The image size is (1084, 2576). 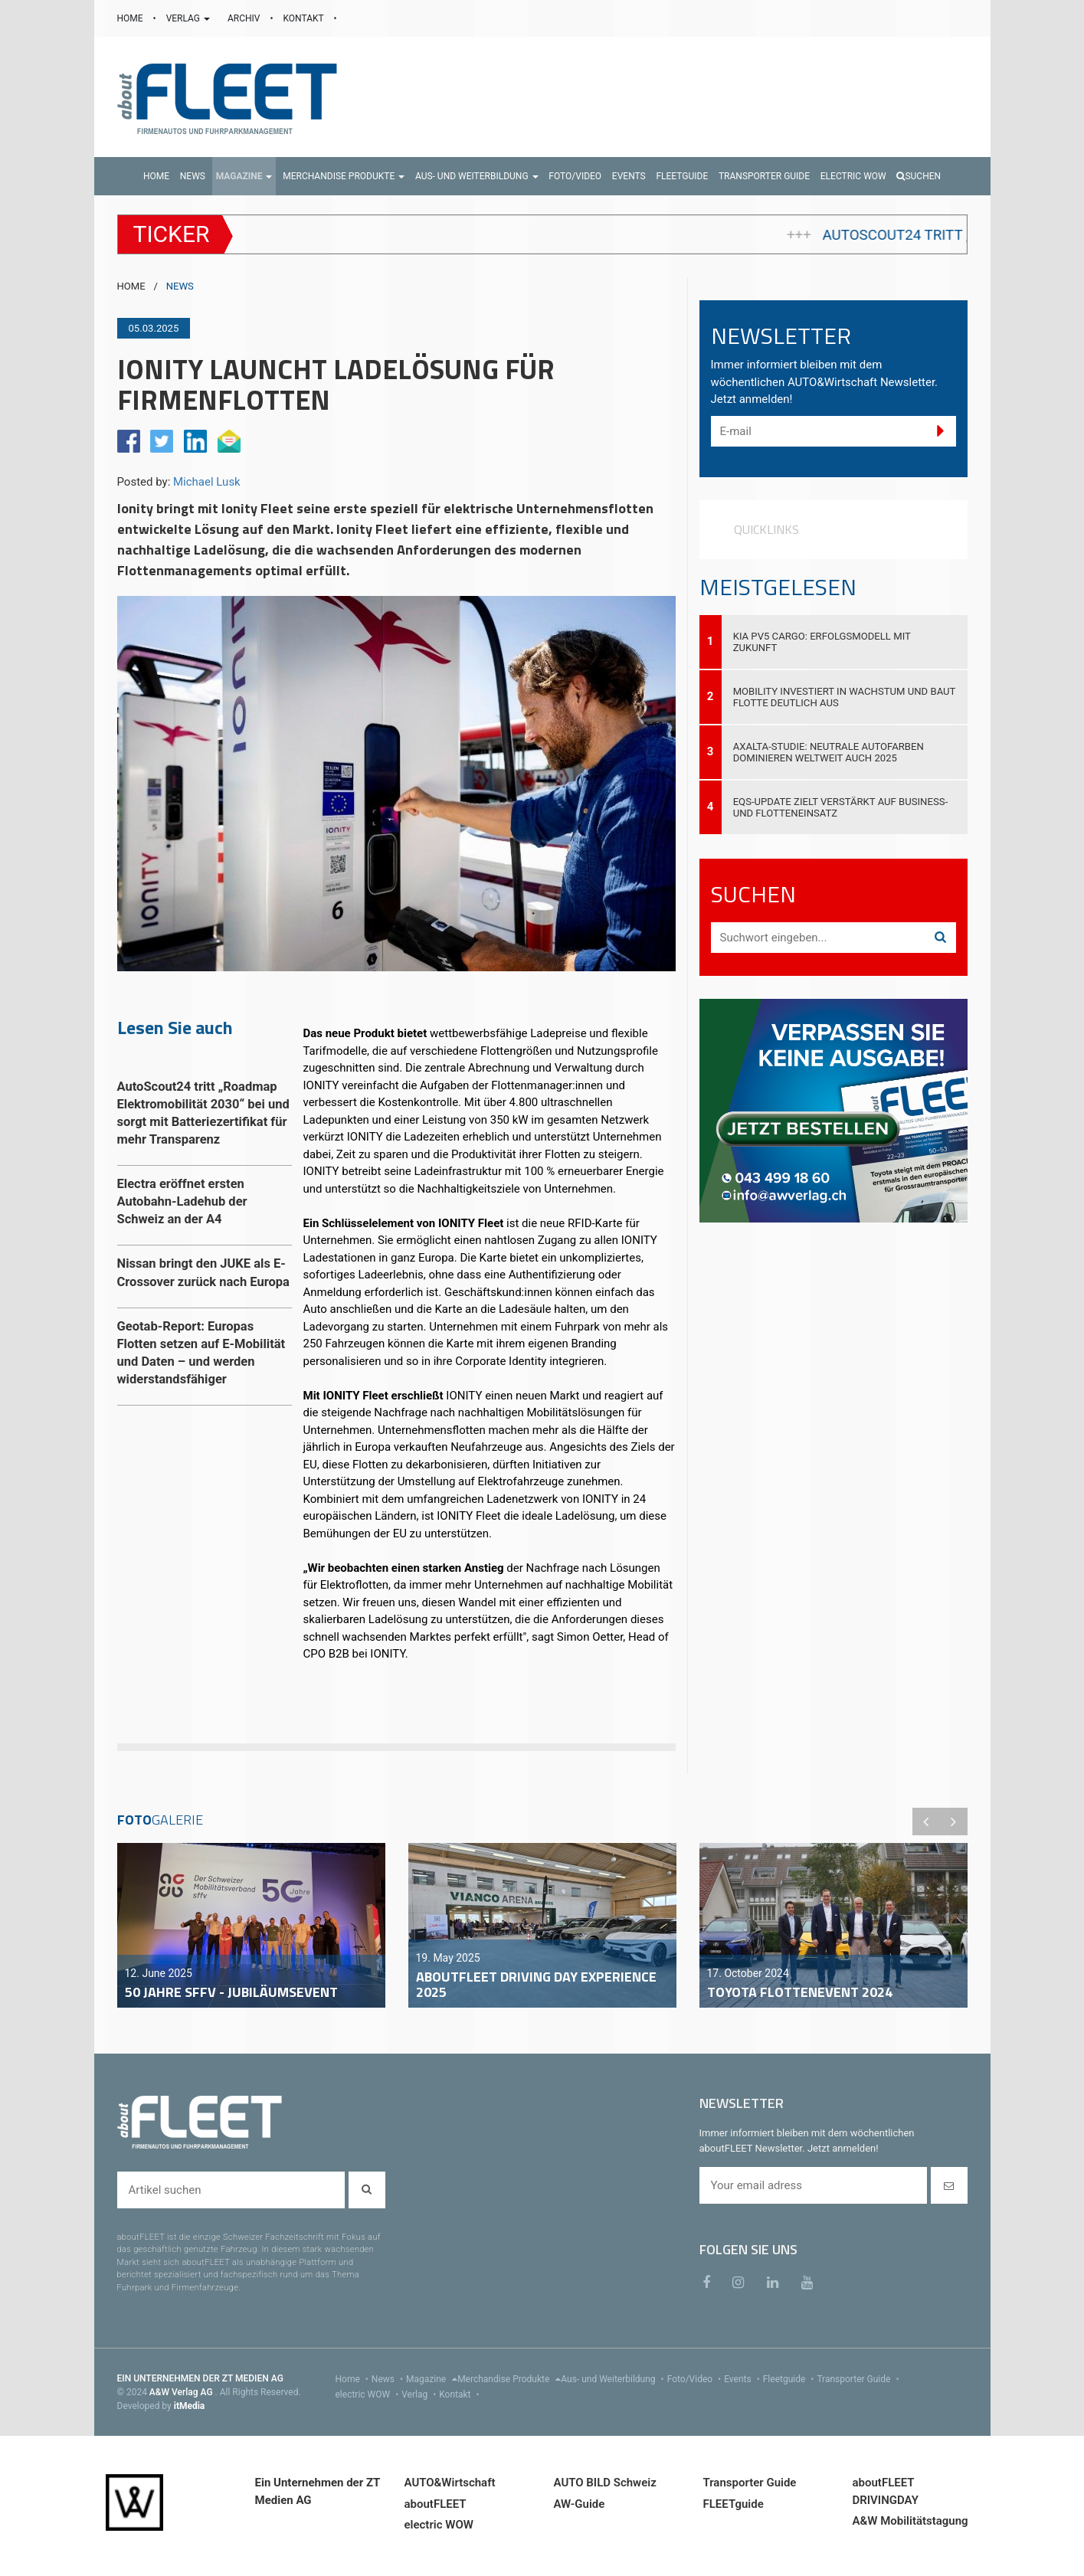 What do you see at coordinates (613, 2379) in the screenshot?
I see `Aus- und Weiterbildung` at bounding box center [613, 2379].